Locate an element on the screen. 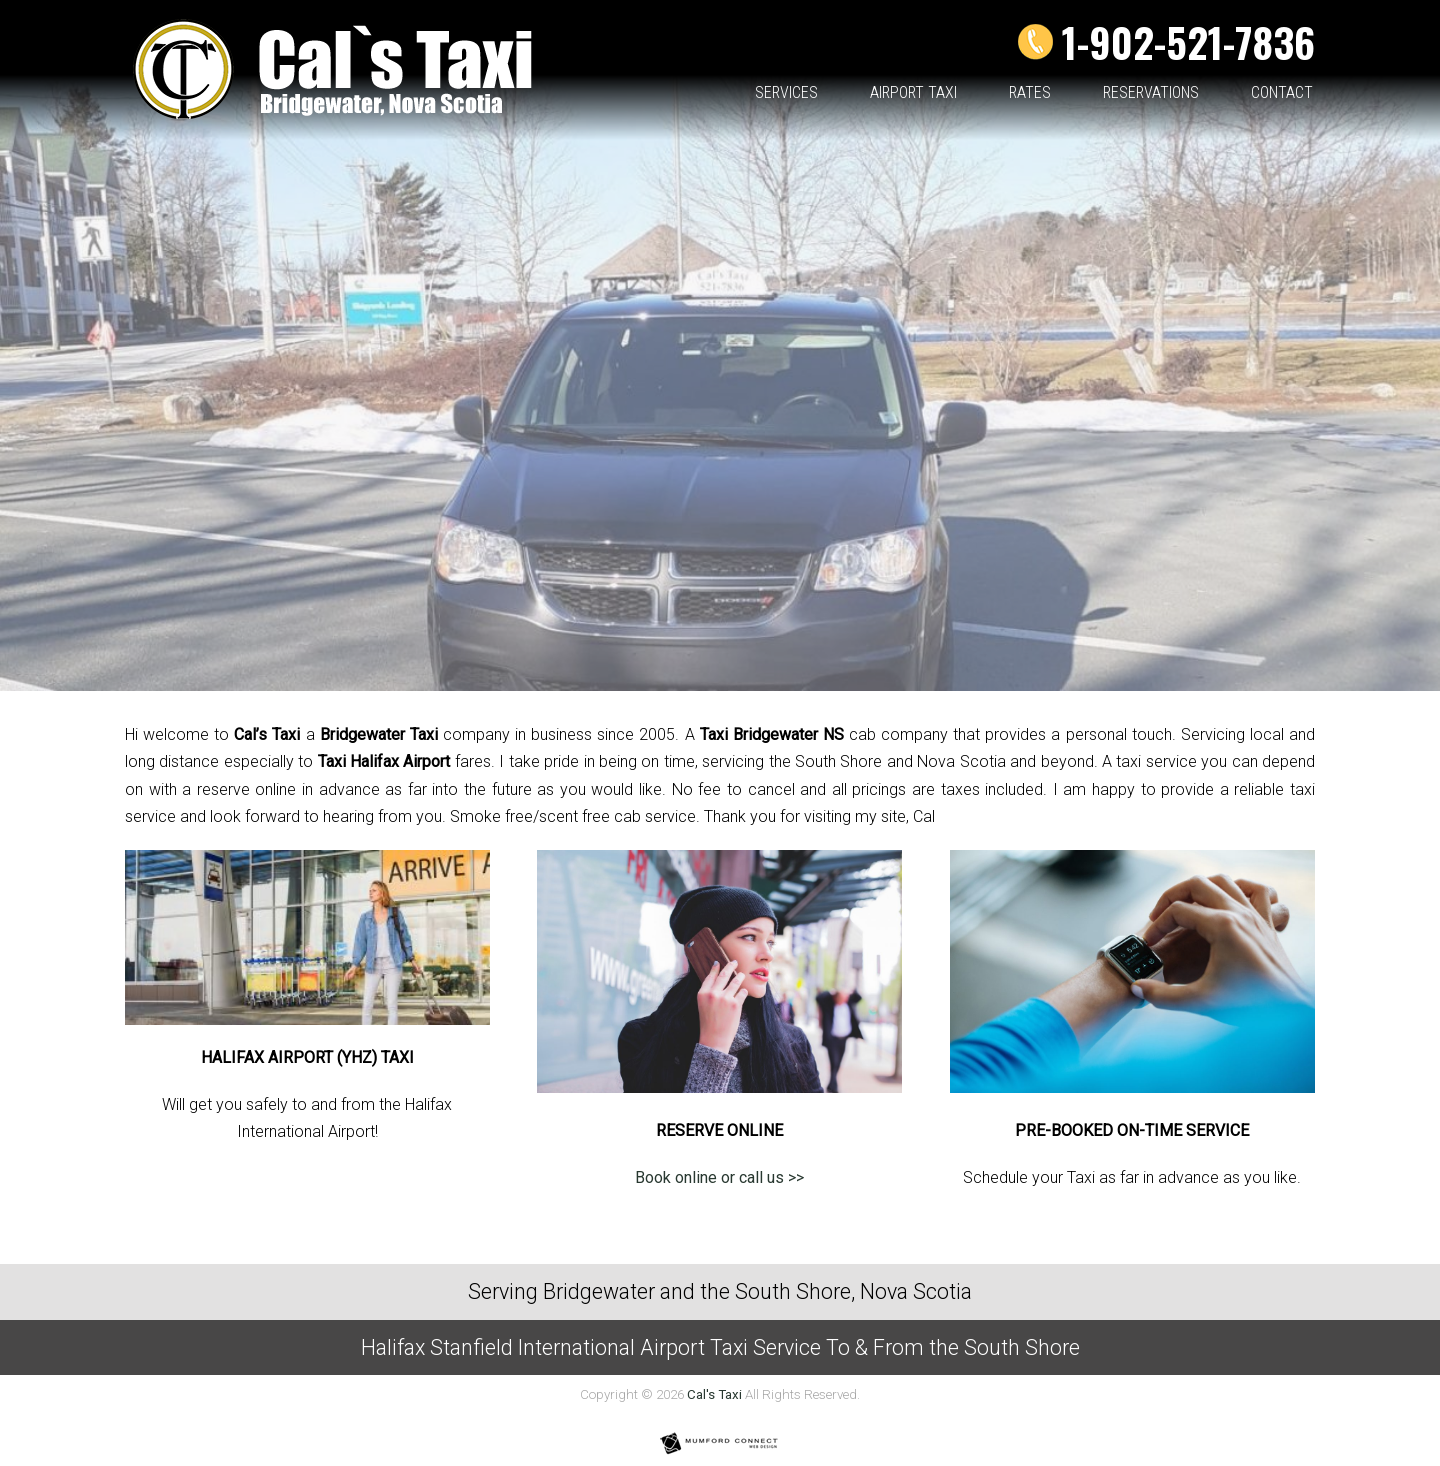 The height and width of the screenshot is (1466, 1440). Contact is located at coordinates (1282, 93).